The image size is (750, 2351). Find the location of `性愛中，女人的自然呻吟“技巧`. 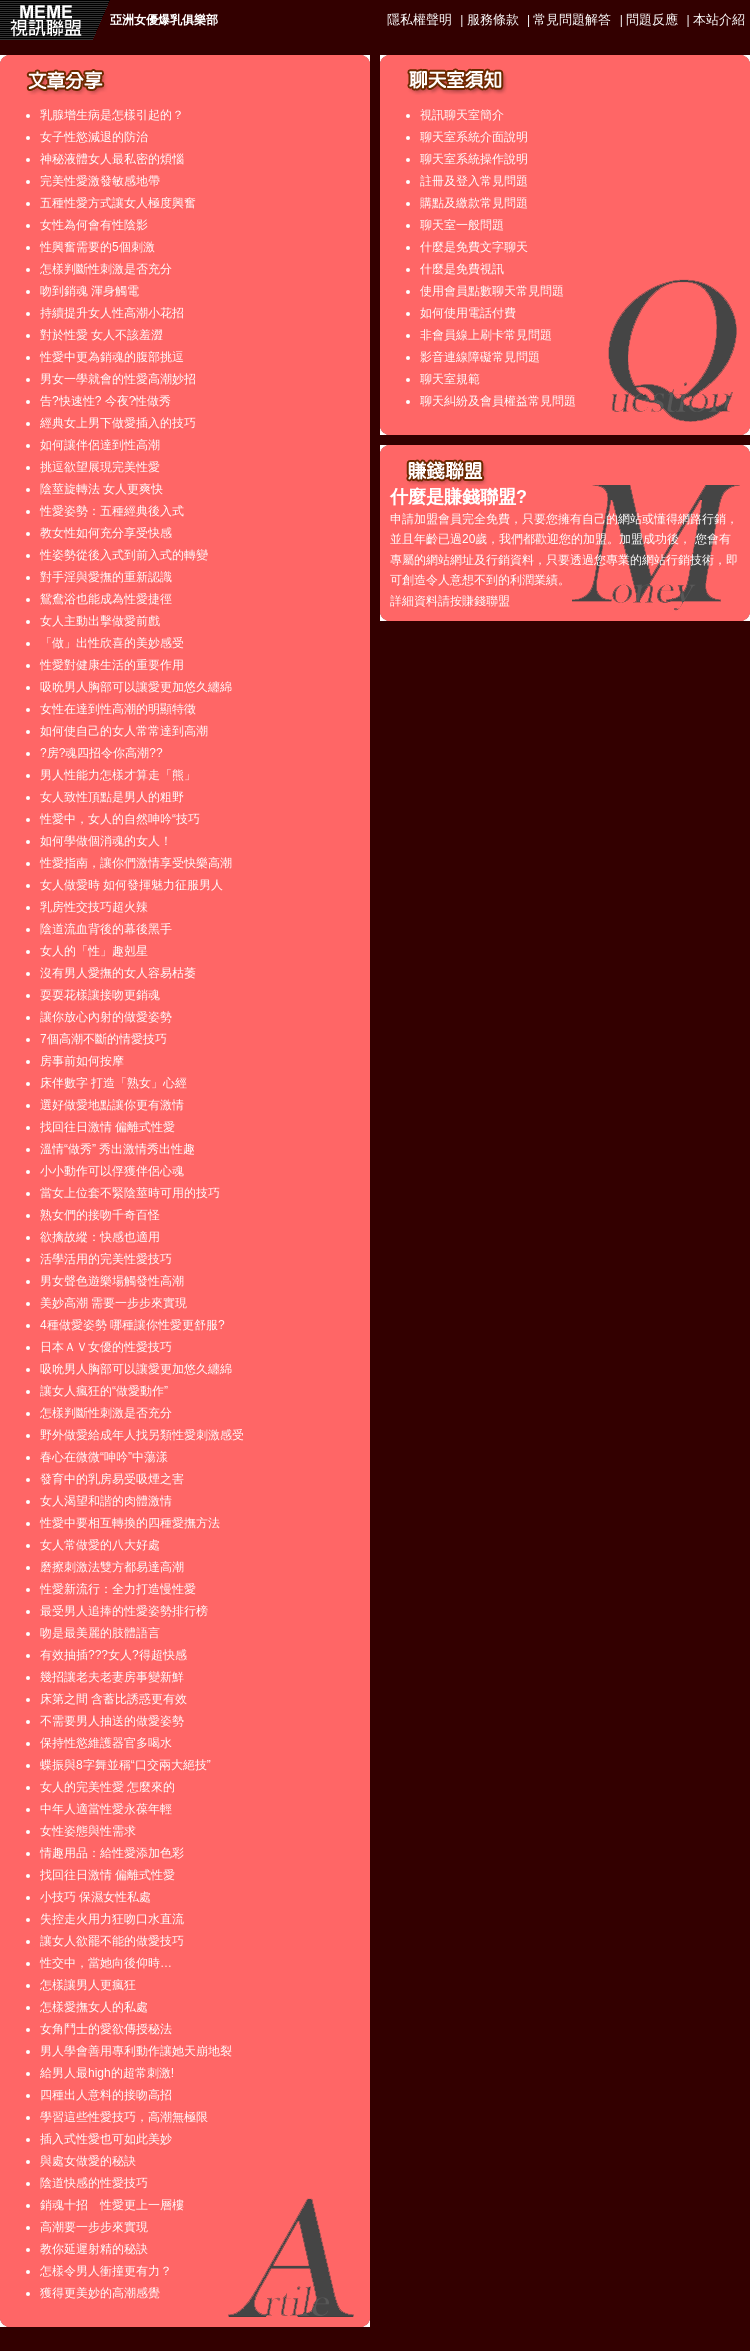

性愛中，女人的自然呻吟“技巧 is located at coordinates (120, 819).